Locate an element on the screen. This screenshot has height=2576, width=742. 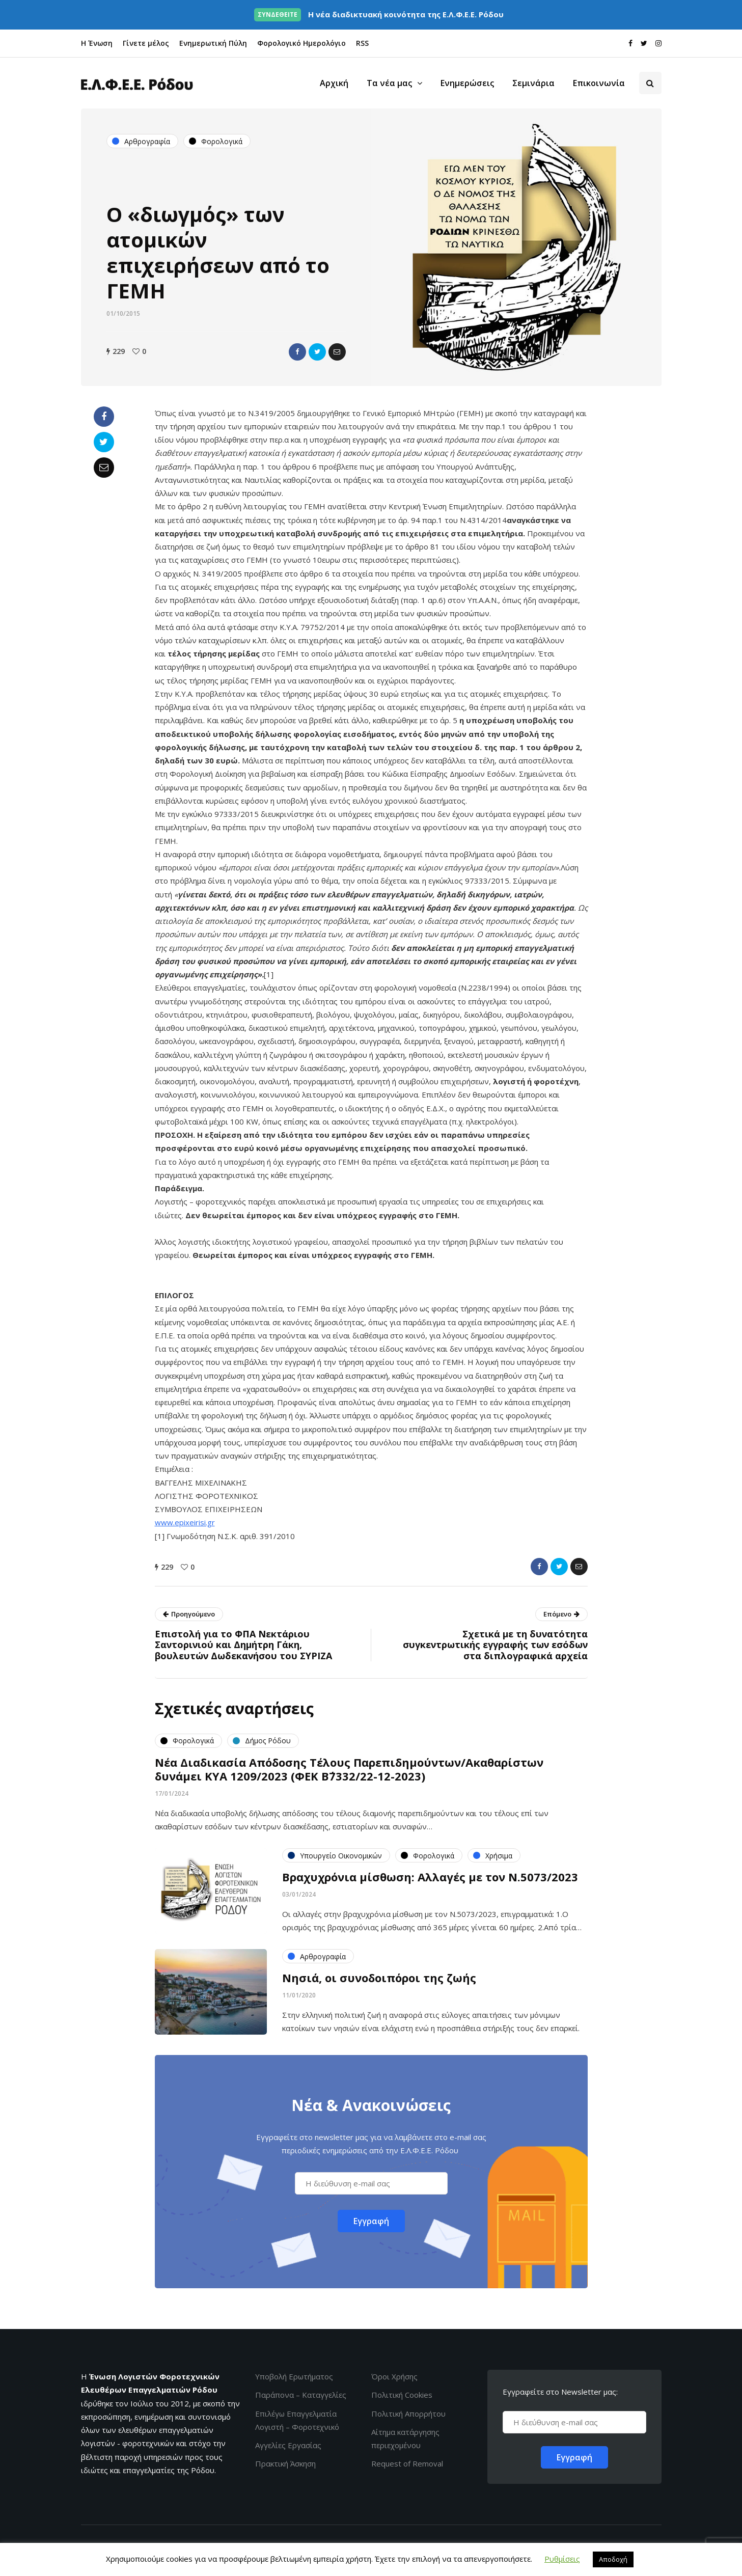
Πολιτική Απορρήτου is located at coordinates (408, 2413).